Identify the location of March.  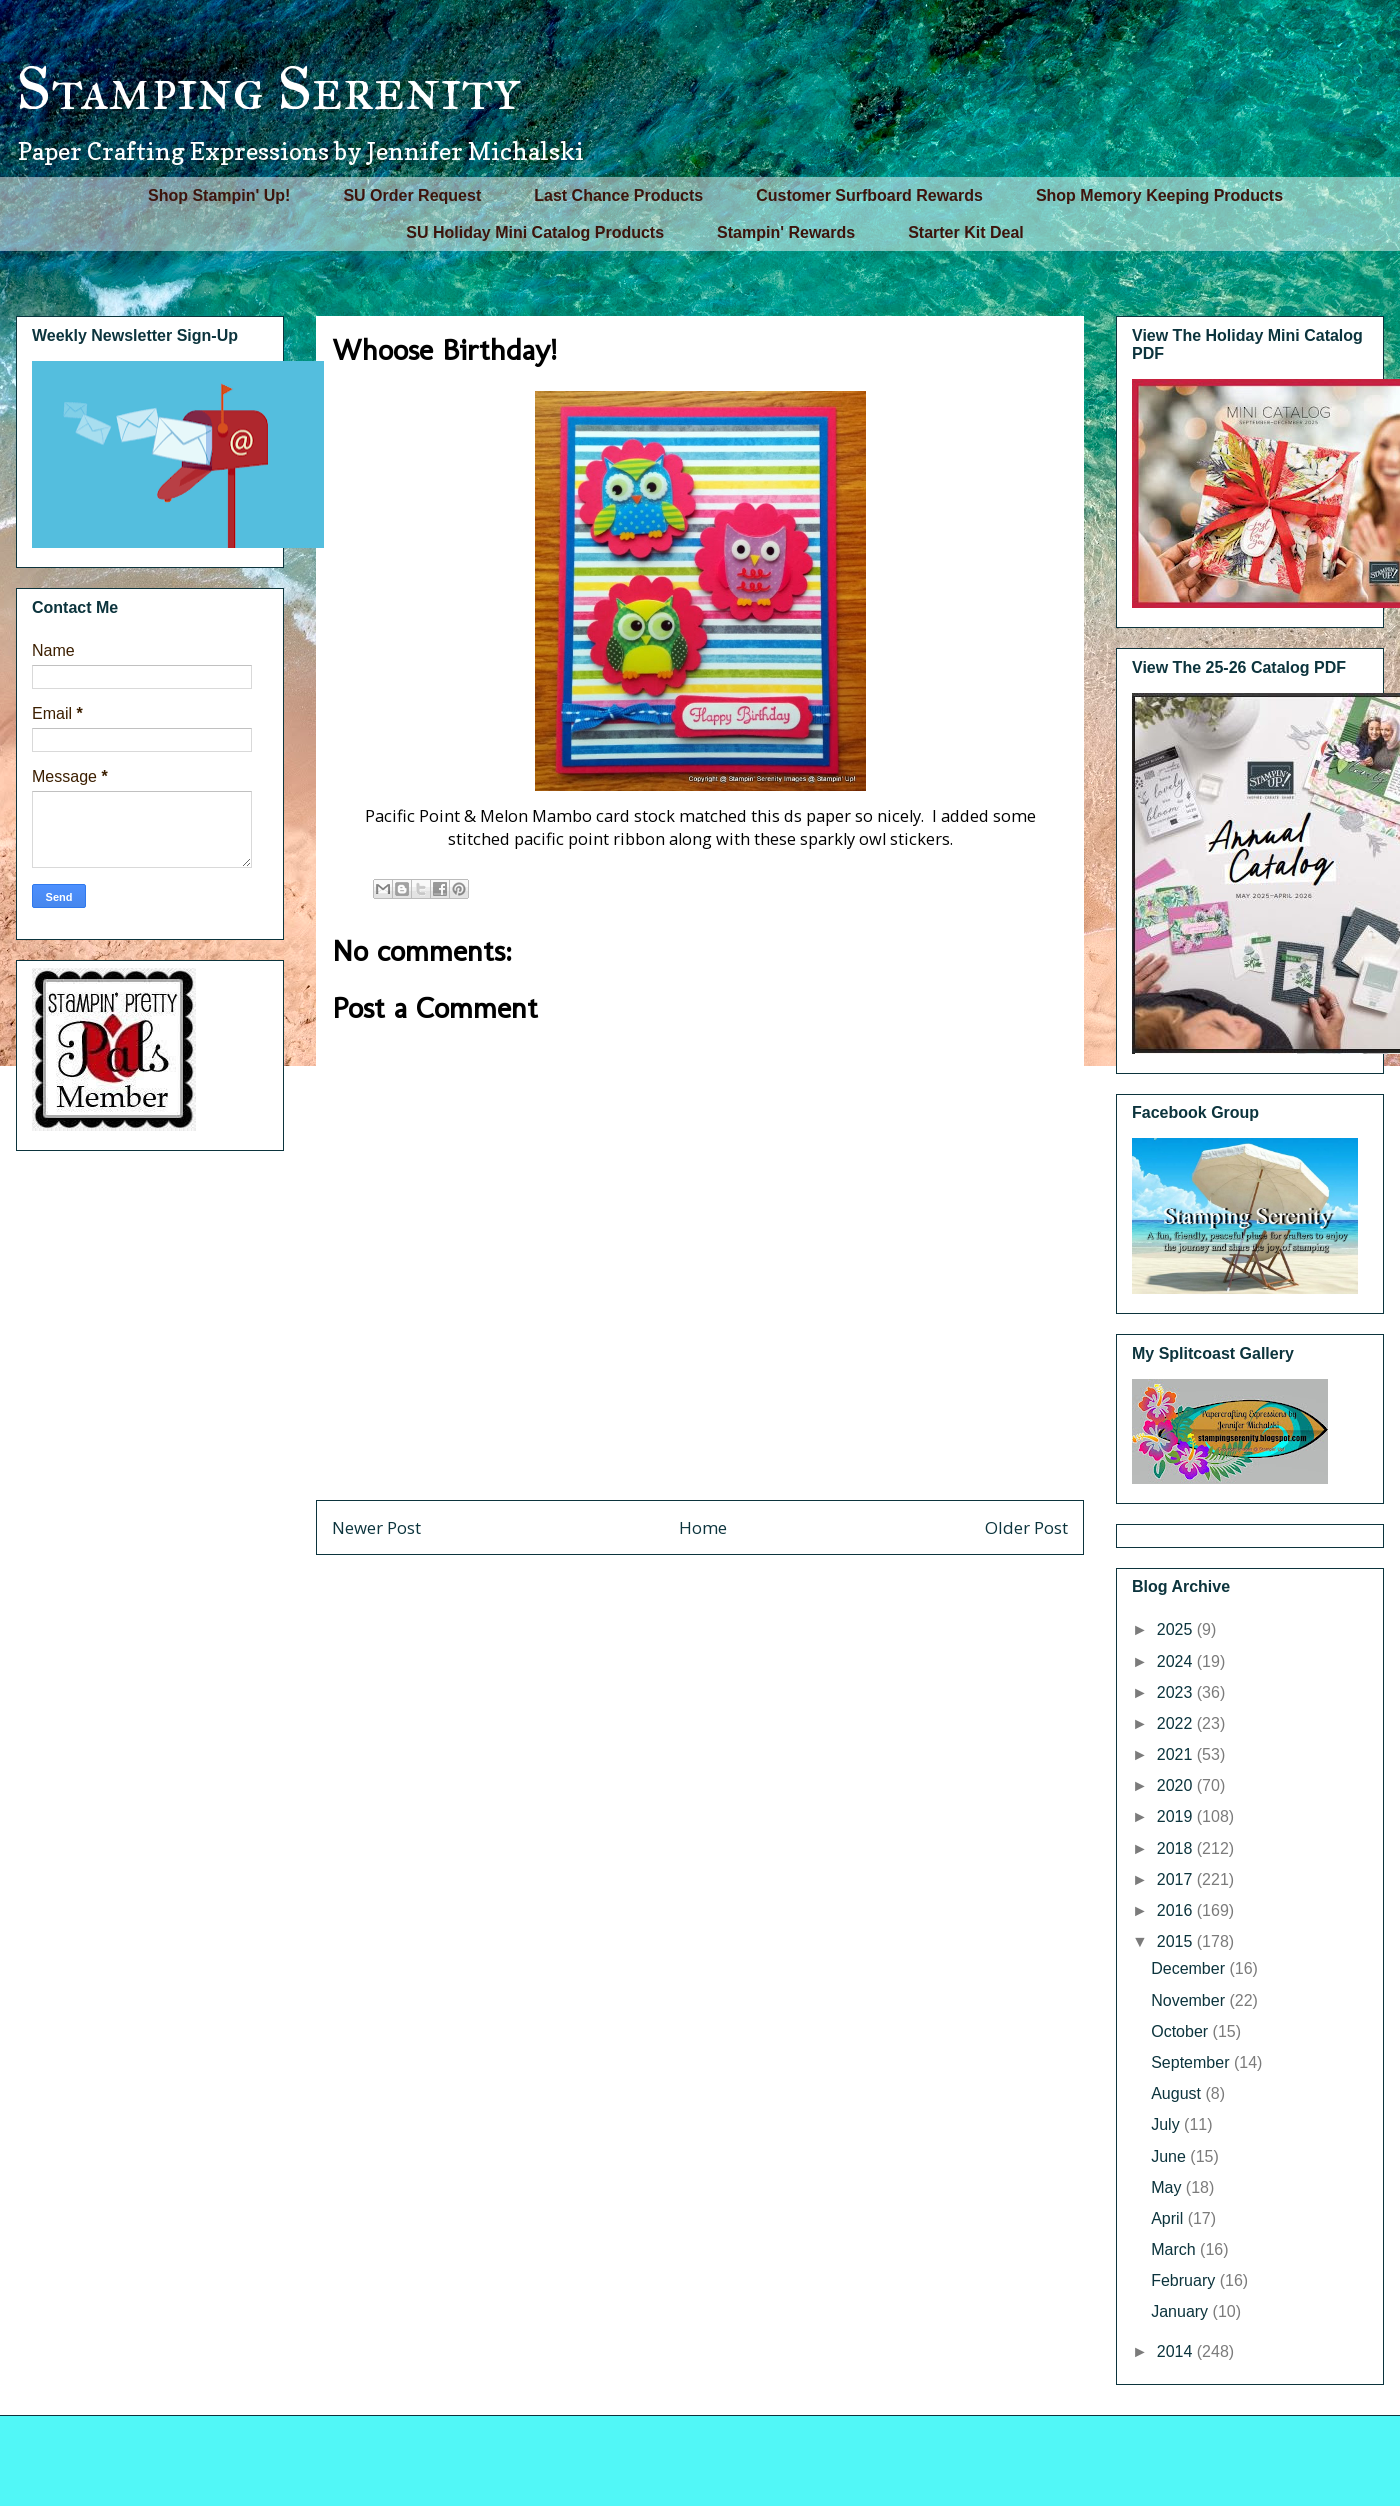
(1175, 2249).